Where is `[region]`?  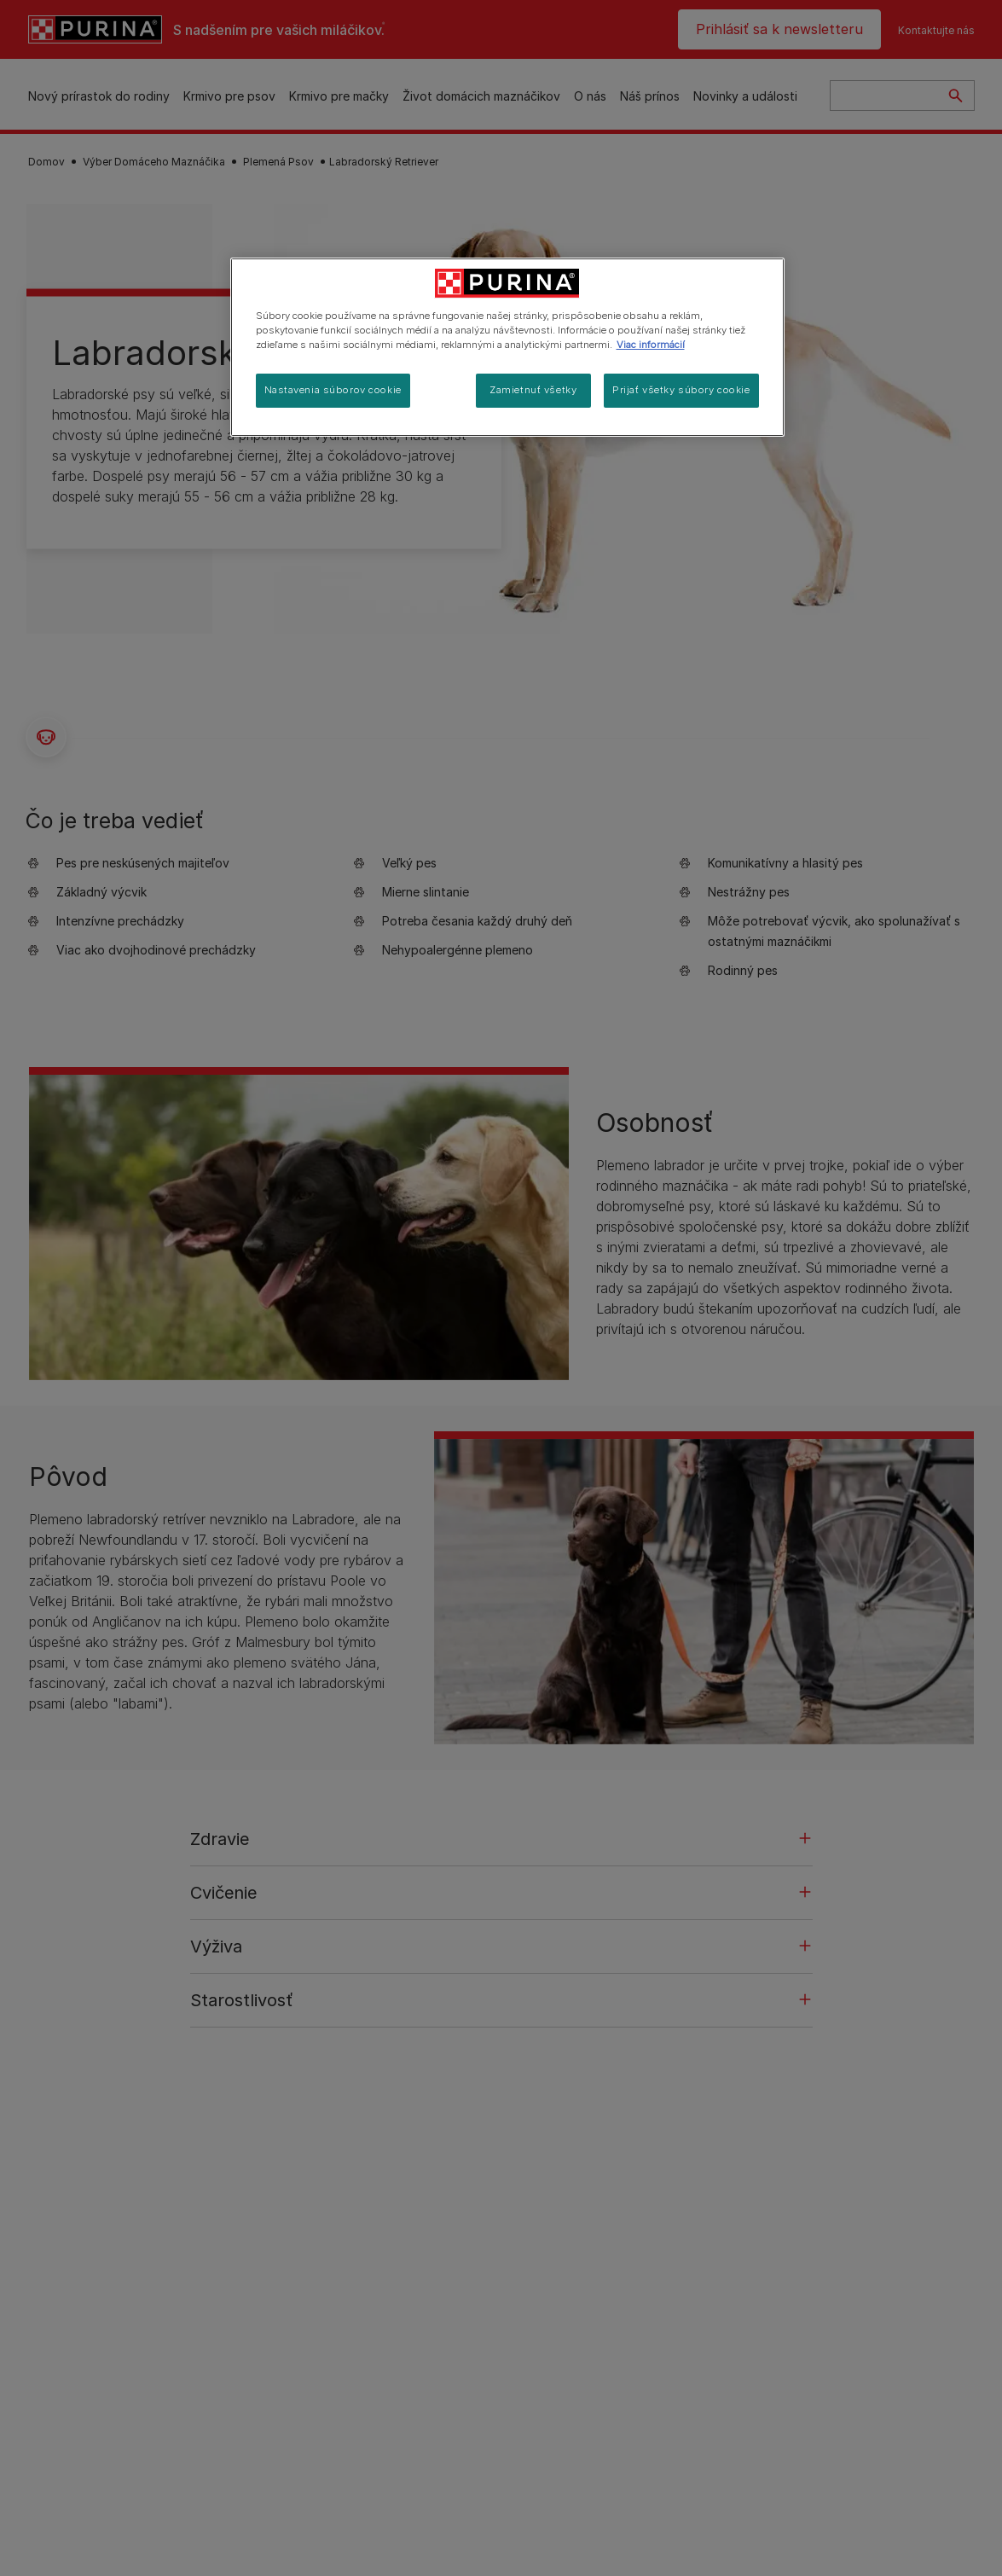
[region] is located at coordinates (507, 347).